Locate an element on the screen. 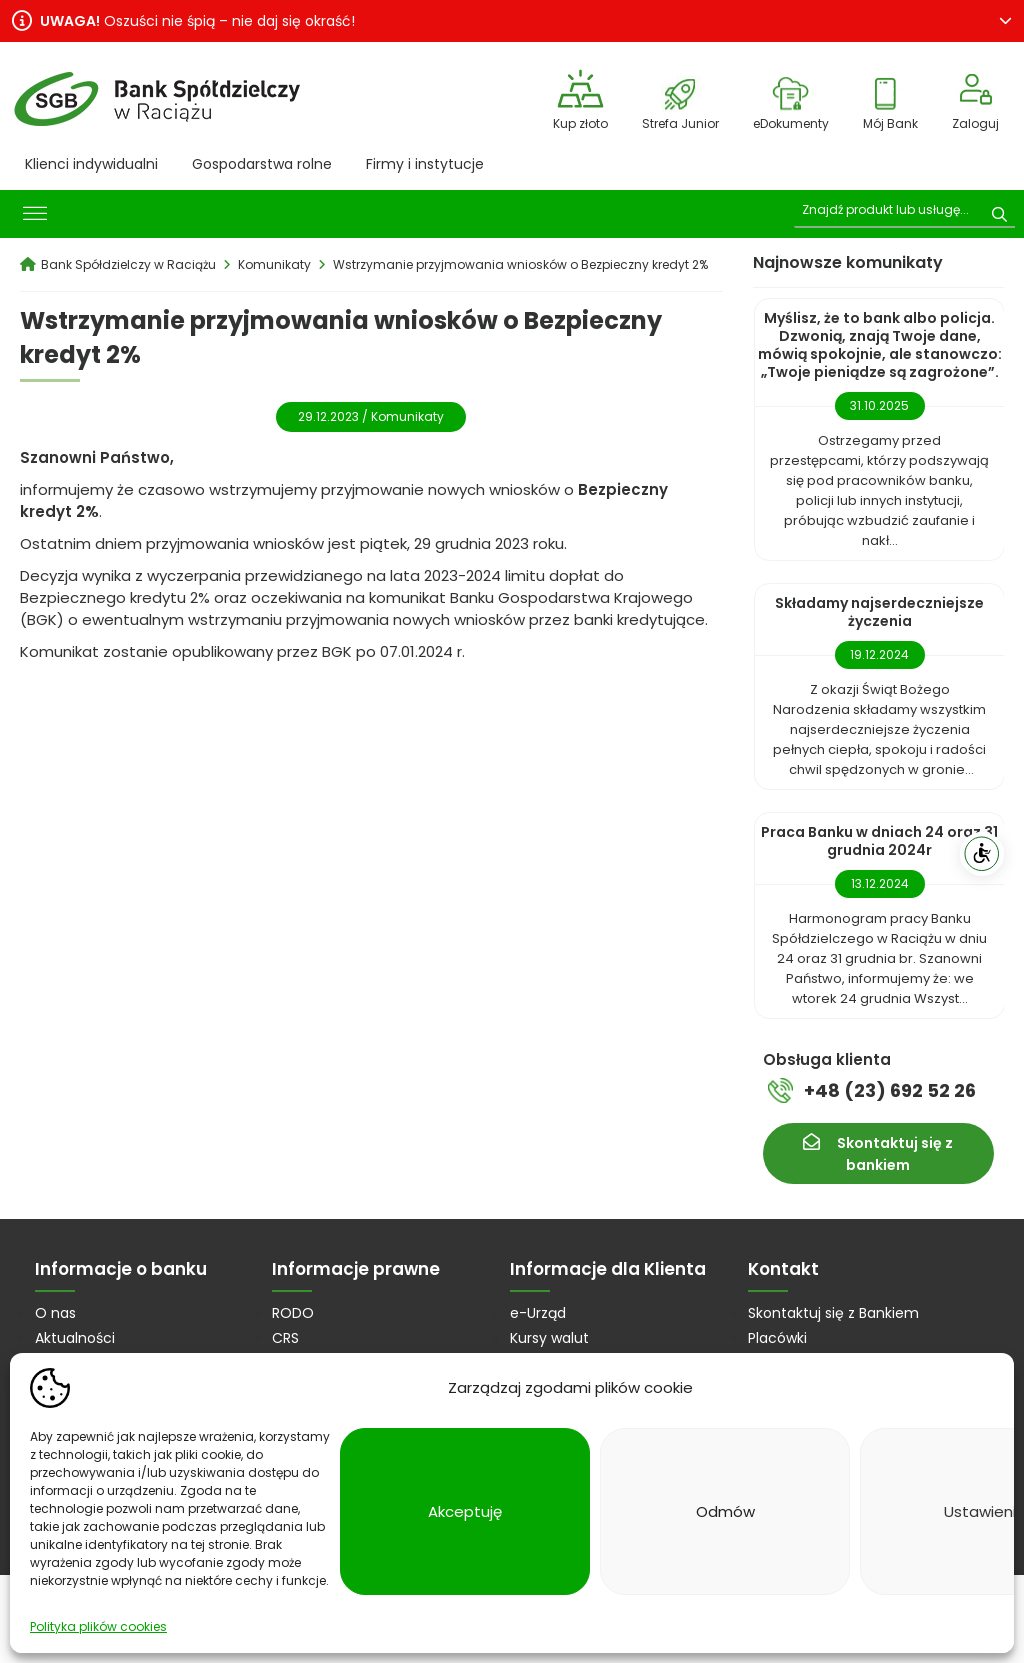  Kursy walut is located at coordinates (549, 1338).